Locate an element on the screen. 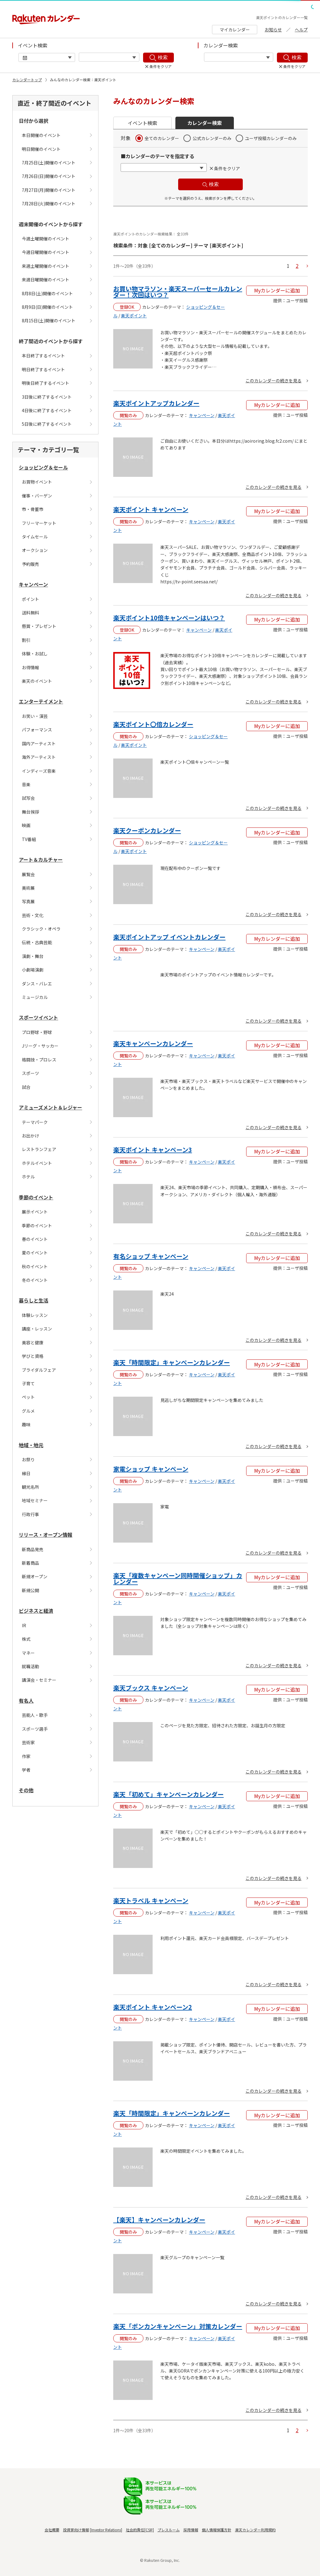 This screenshot has width=320, height=2576. 体験レッスン is located at coordinates (35, 1315).